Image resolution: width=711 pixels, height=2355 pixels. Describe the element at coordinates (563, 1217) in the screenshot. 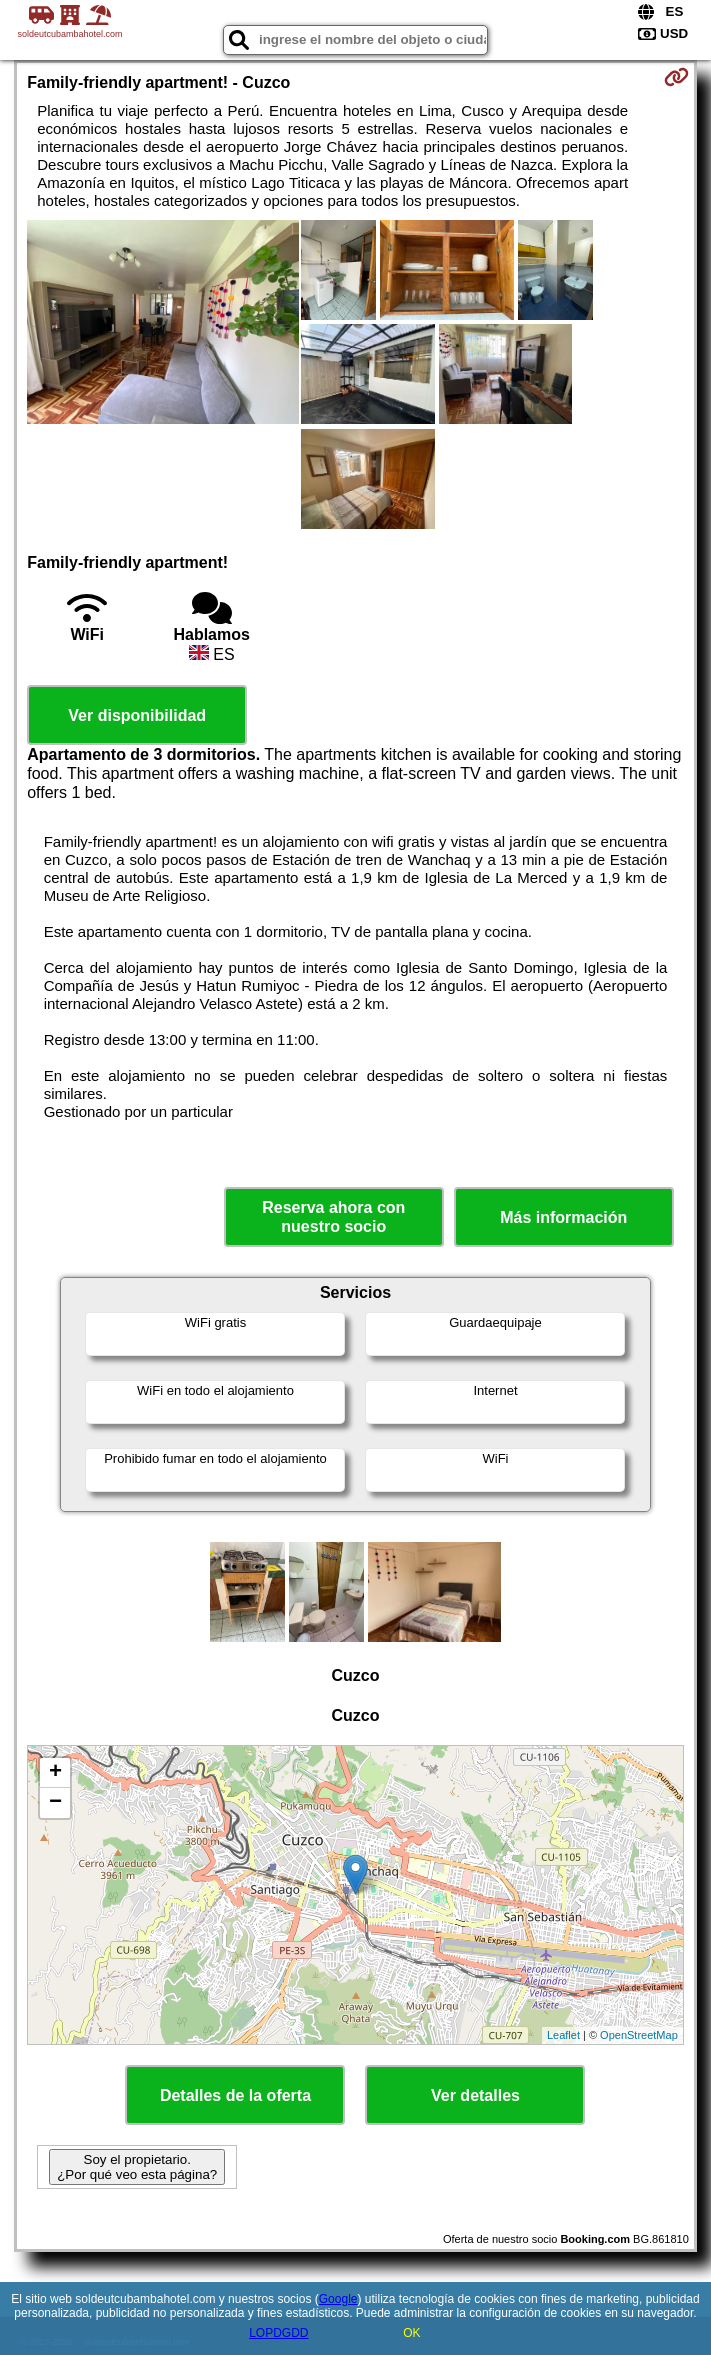

I see `Más información` at that location.